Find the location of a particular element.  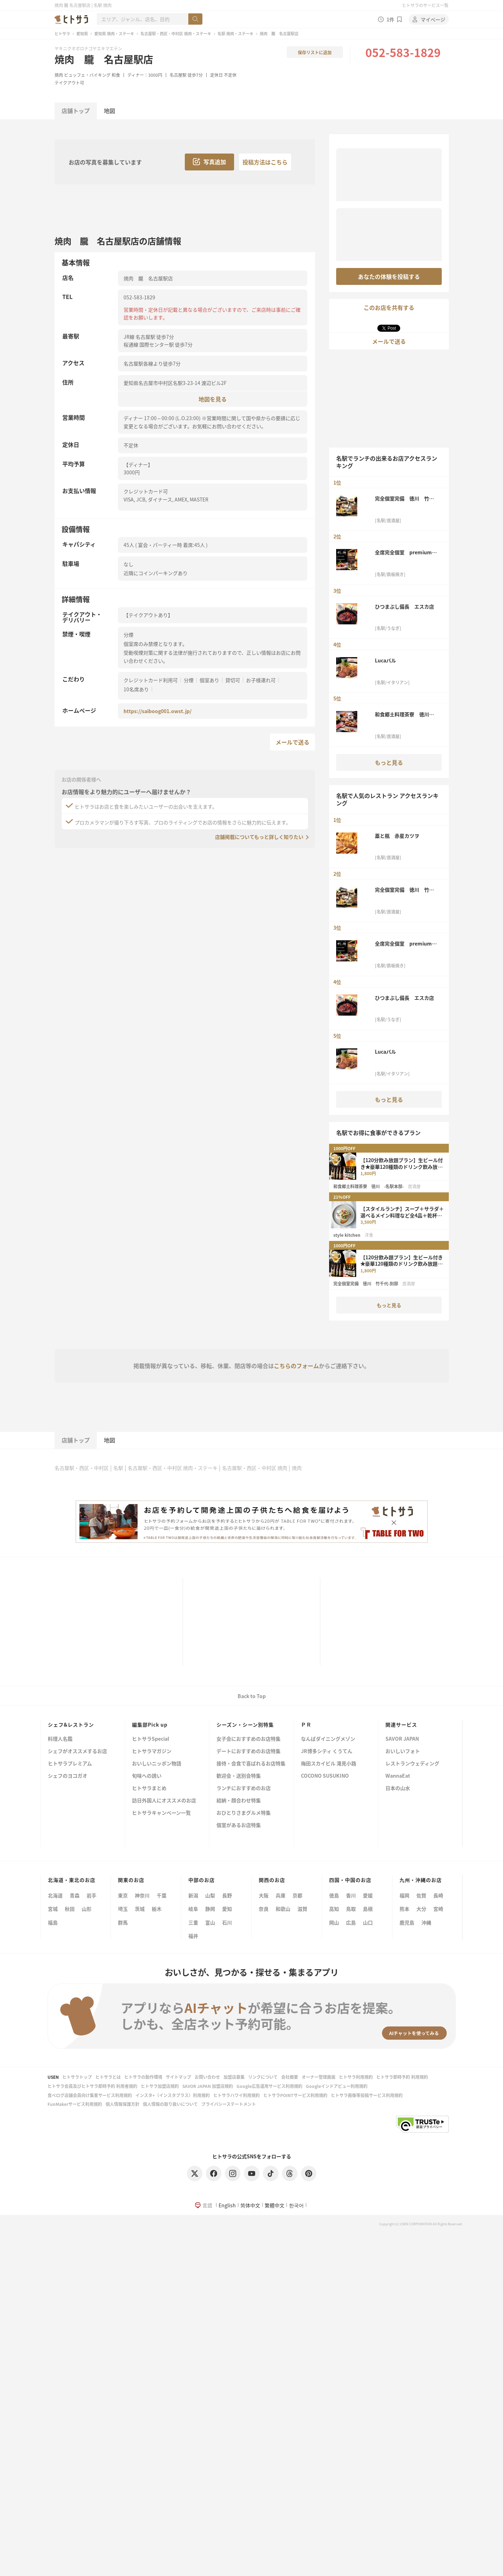

熊本 is located at coordinates (404, 1908).